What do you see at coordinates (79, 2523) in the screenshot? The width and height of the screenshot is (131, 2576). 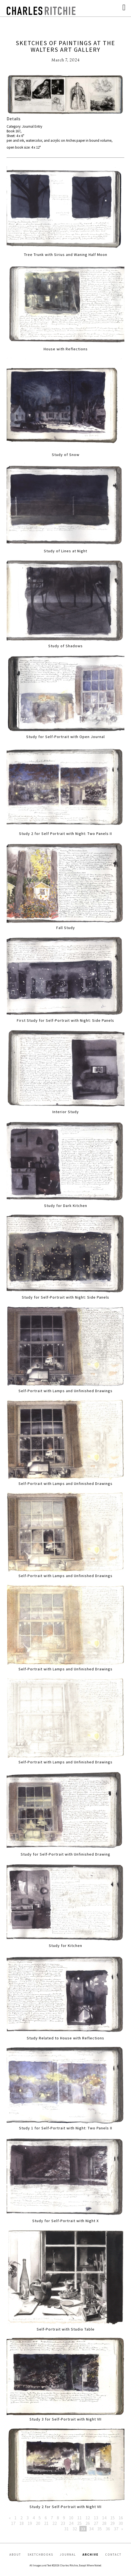 I see `25` at bounding box center [79, 2523].